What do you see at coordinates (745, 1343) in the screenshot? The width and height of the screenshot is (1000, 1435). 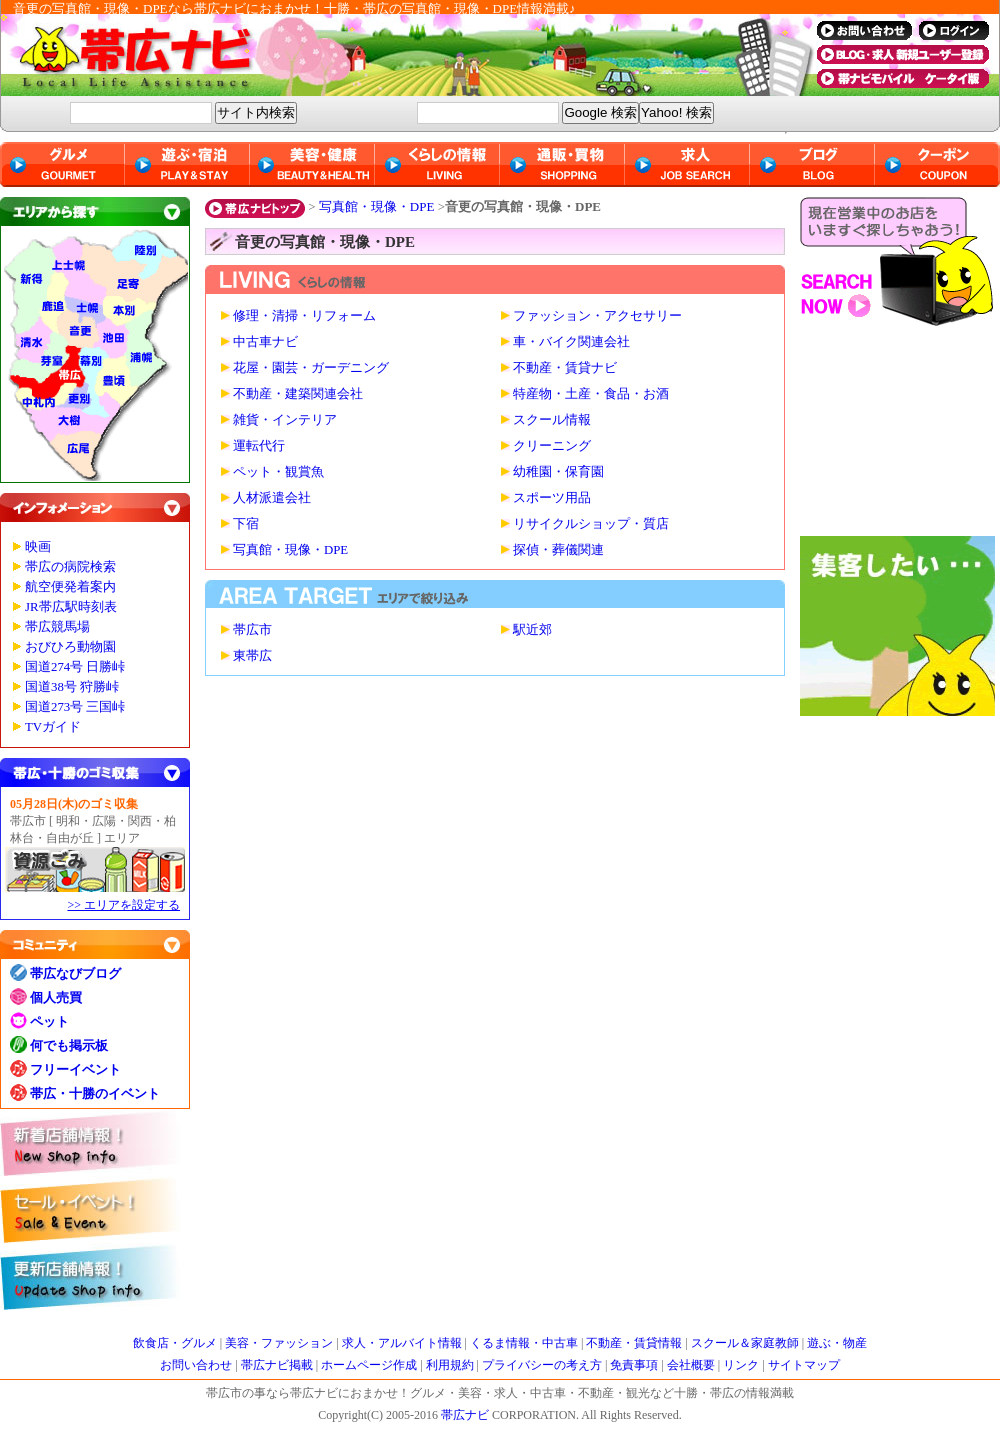 I see `スクール＆家庭教師` at bounding box center [745, 1343].